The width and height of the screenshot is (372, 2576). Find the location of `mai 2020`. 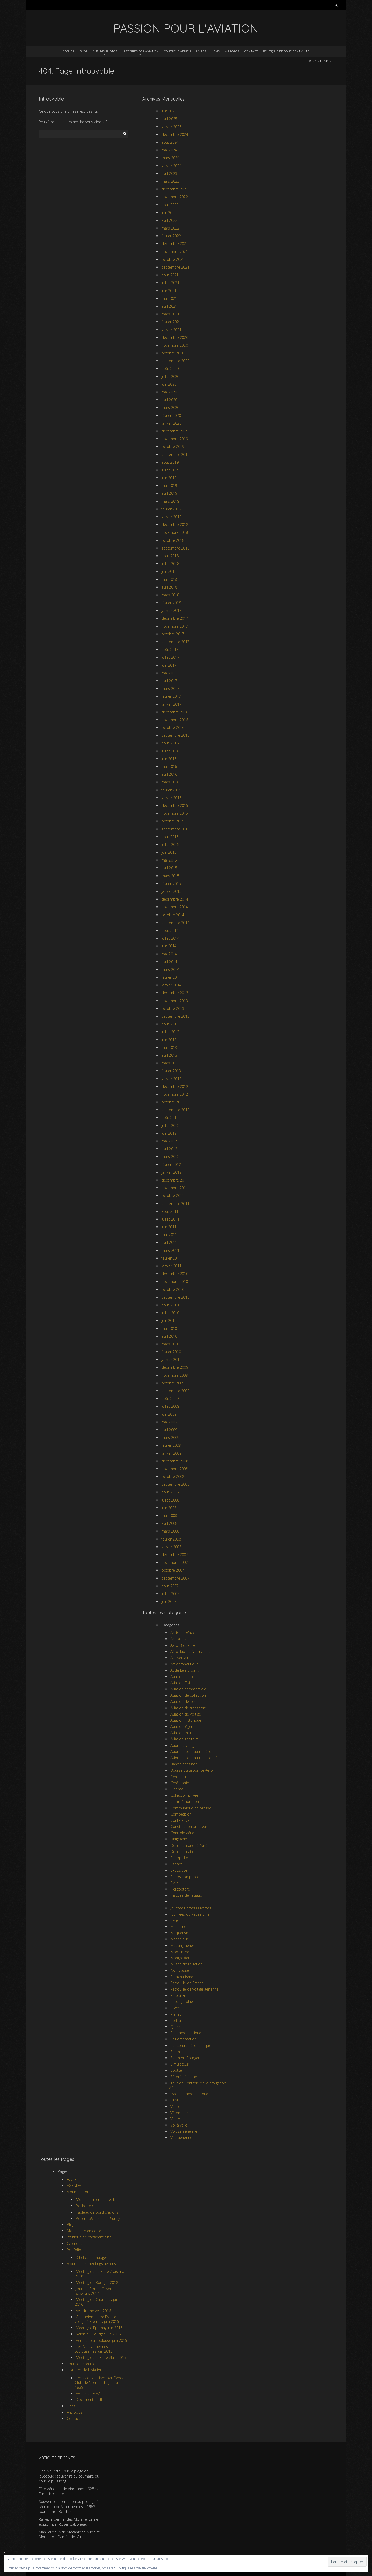

mai 2020 is located at coordinates (169, 392).